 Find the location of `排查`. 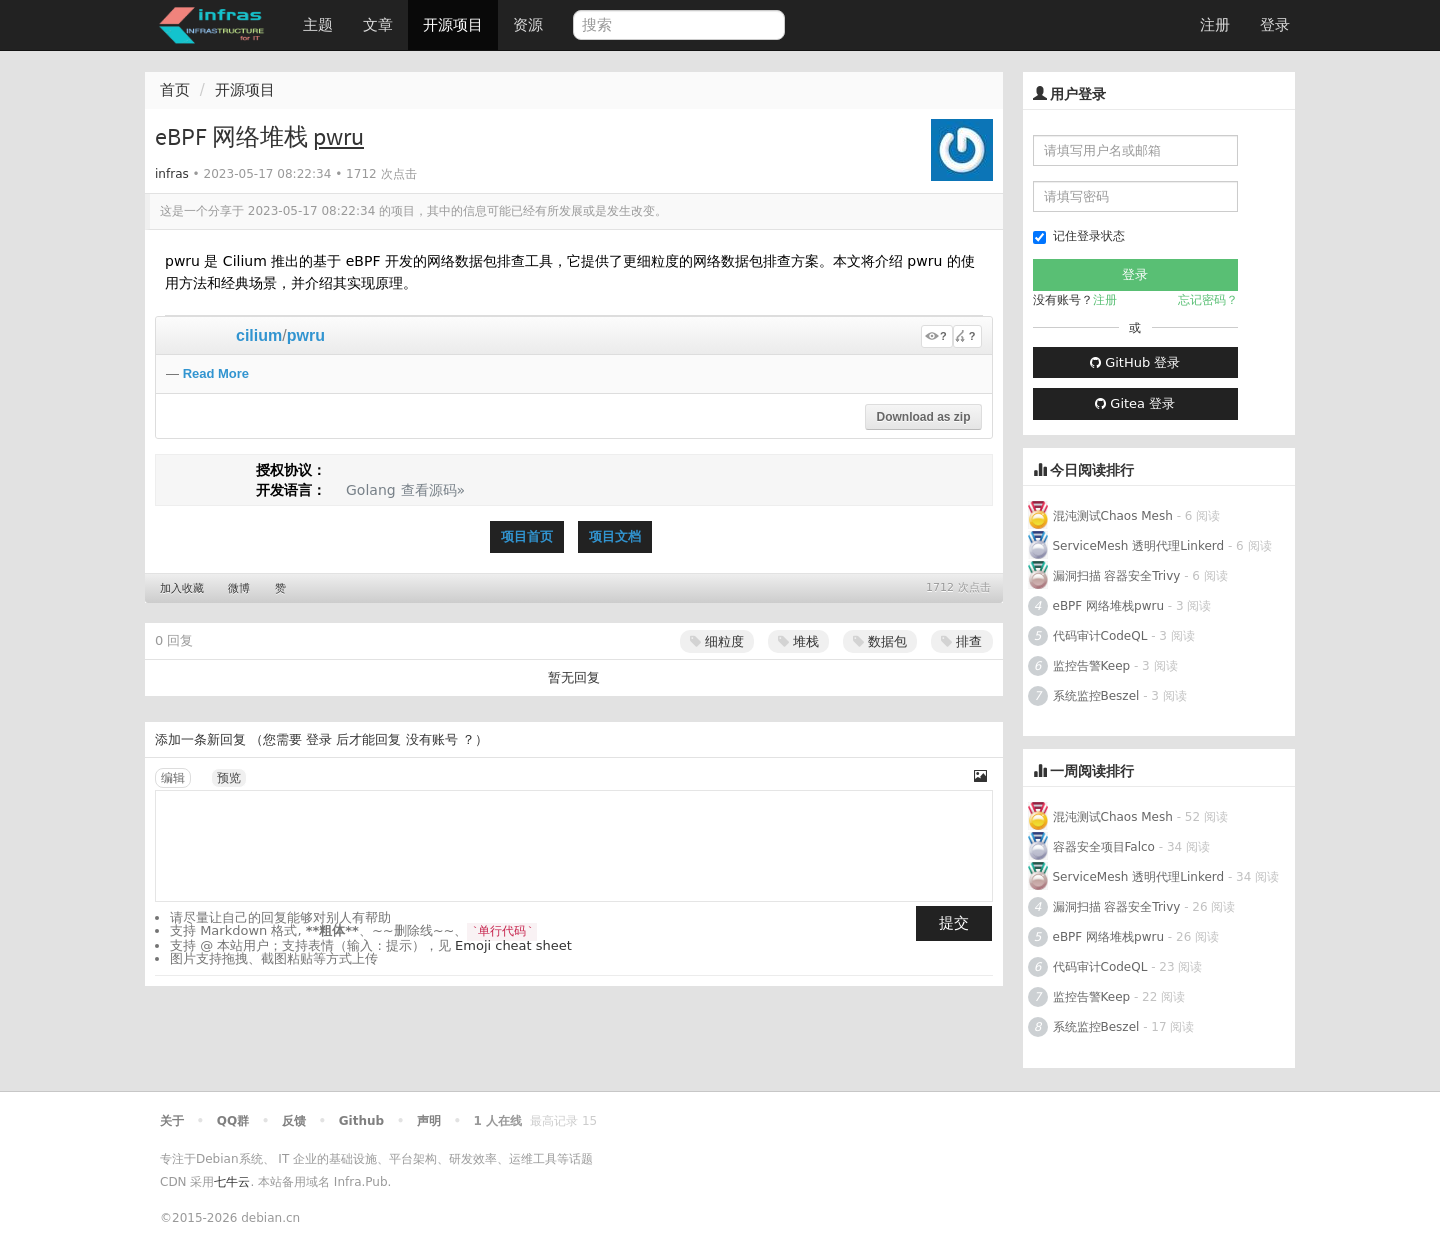

排查 is located at coordinates (961, 641).